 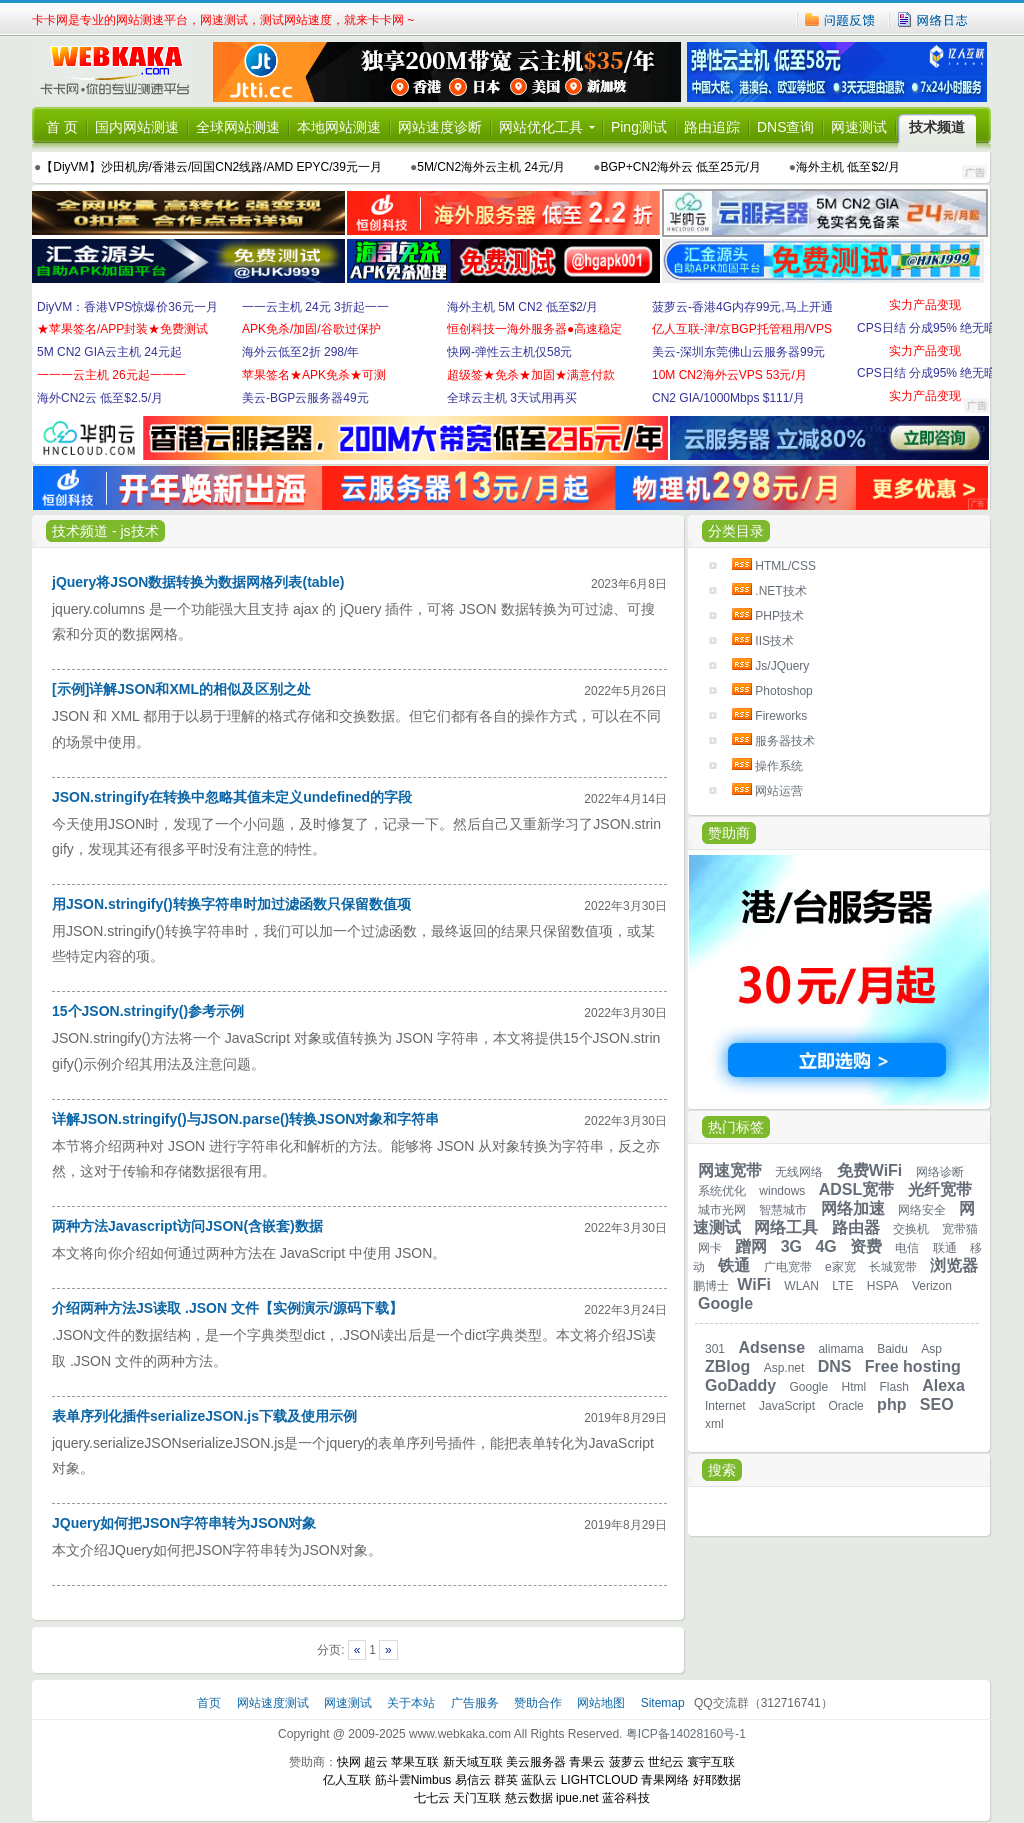 I want to click on 网站优化工具, so click(x=541, y=127).